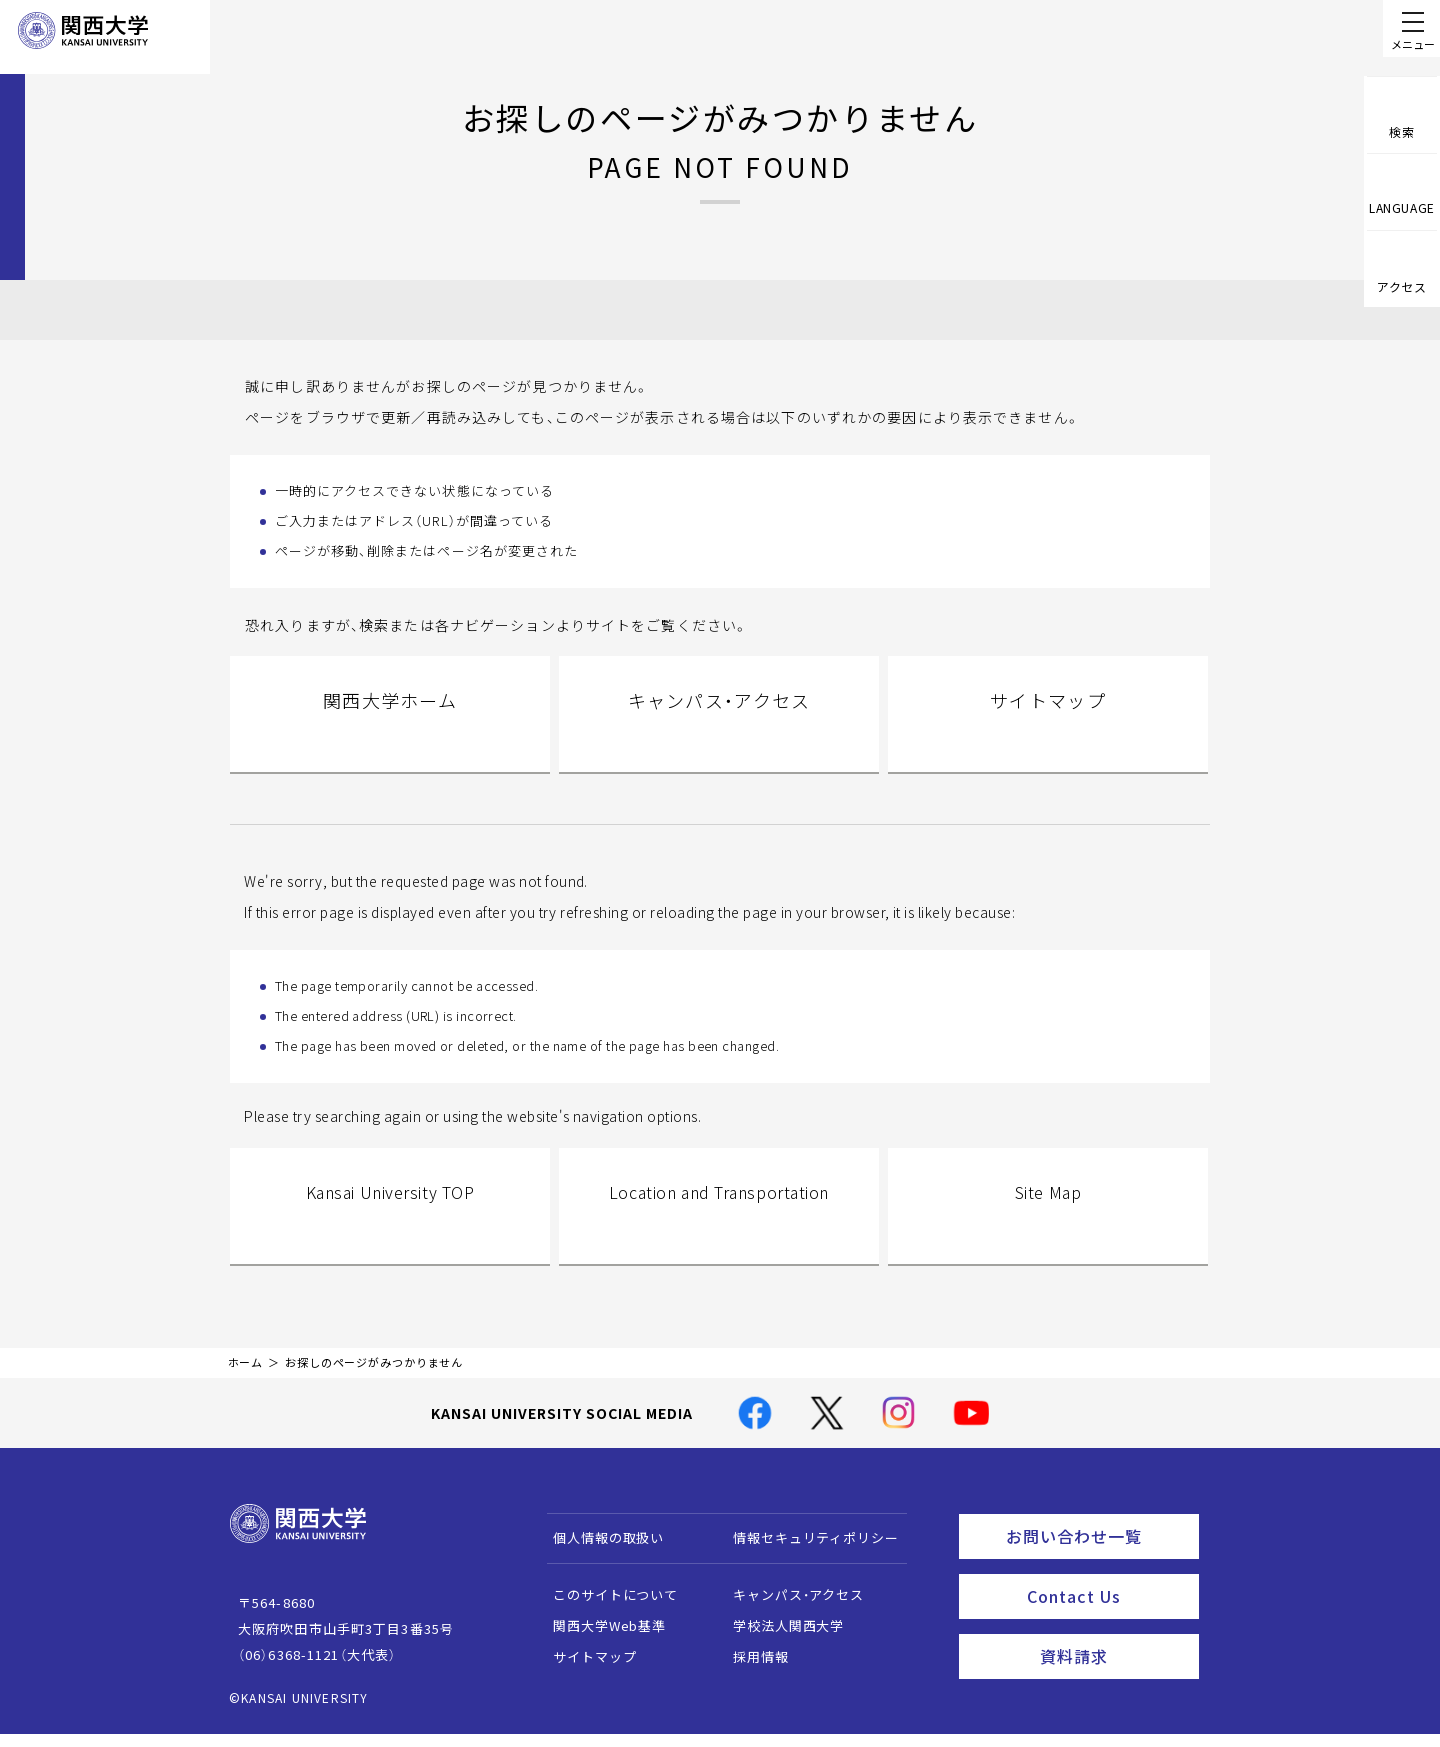  What do you see at coordinates (390, 726) in the screenshot?
I see `関西大学ホーム` at bounding box center [390, 726].